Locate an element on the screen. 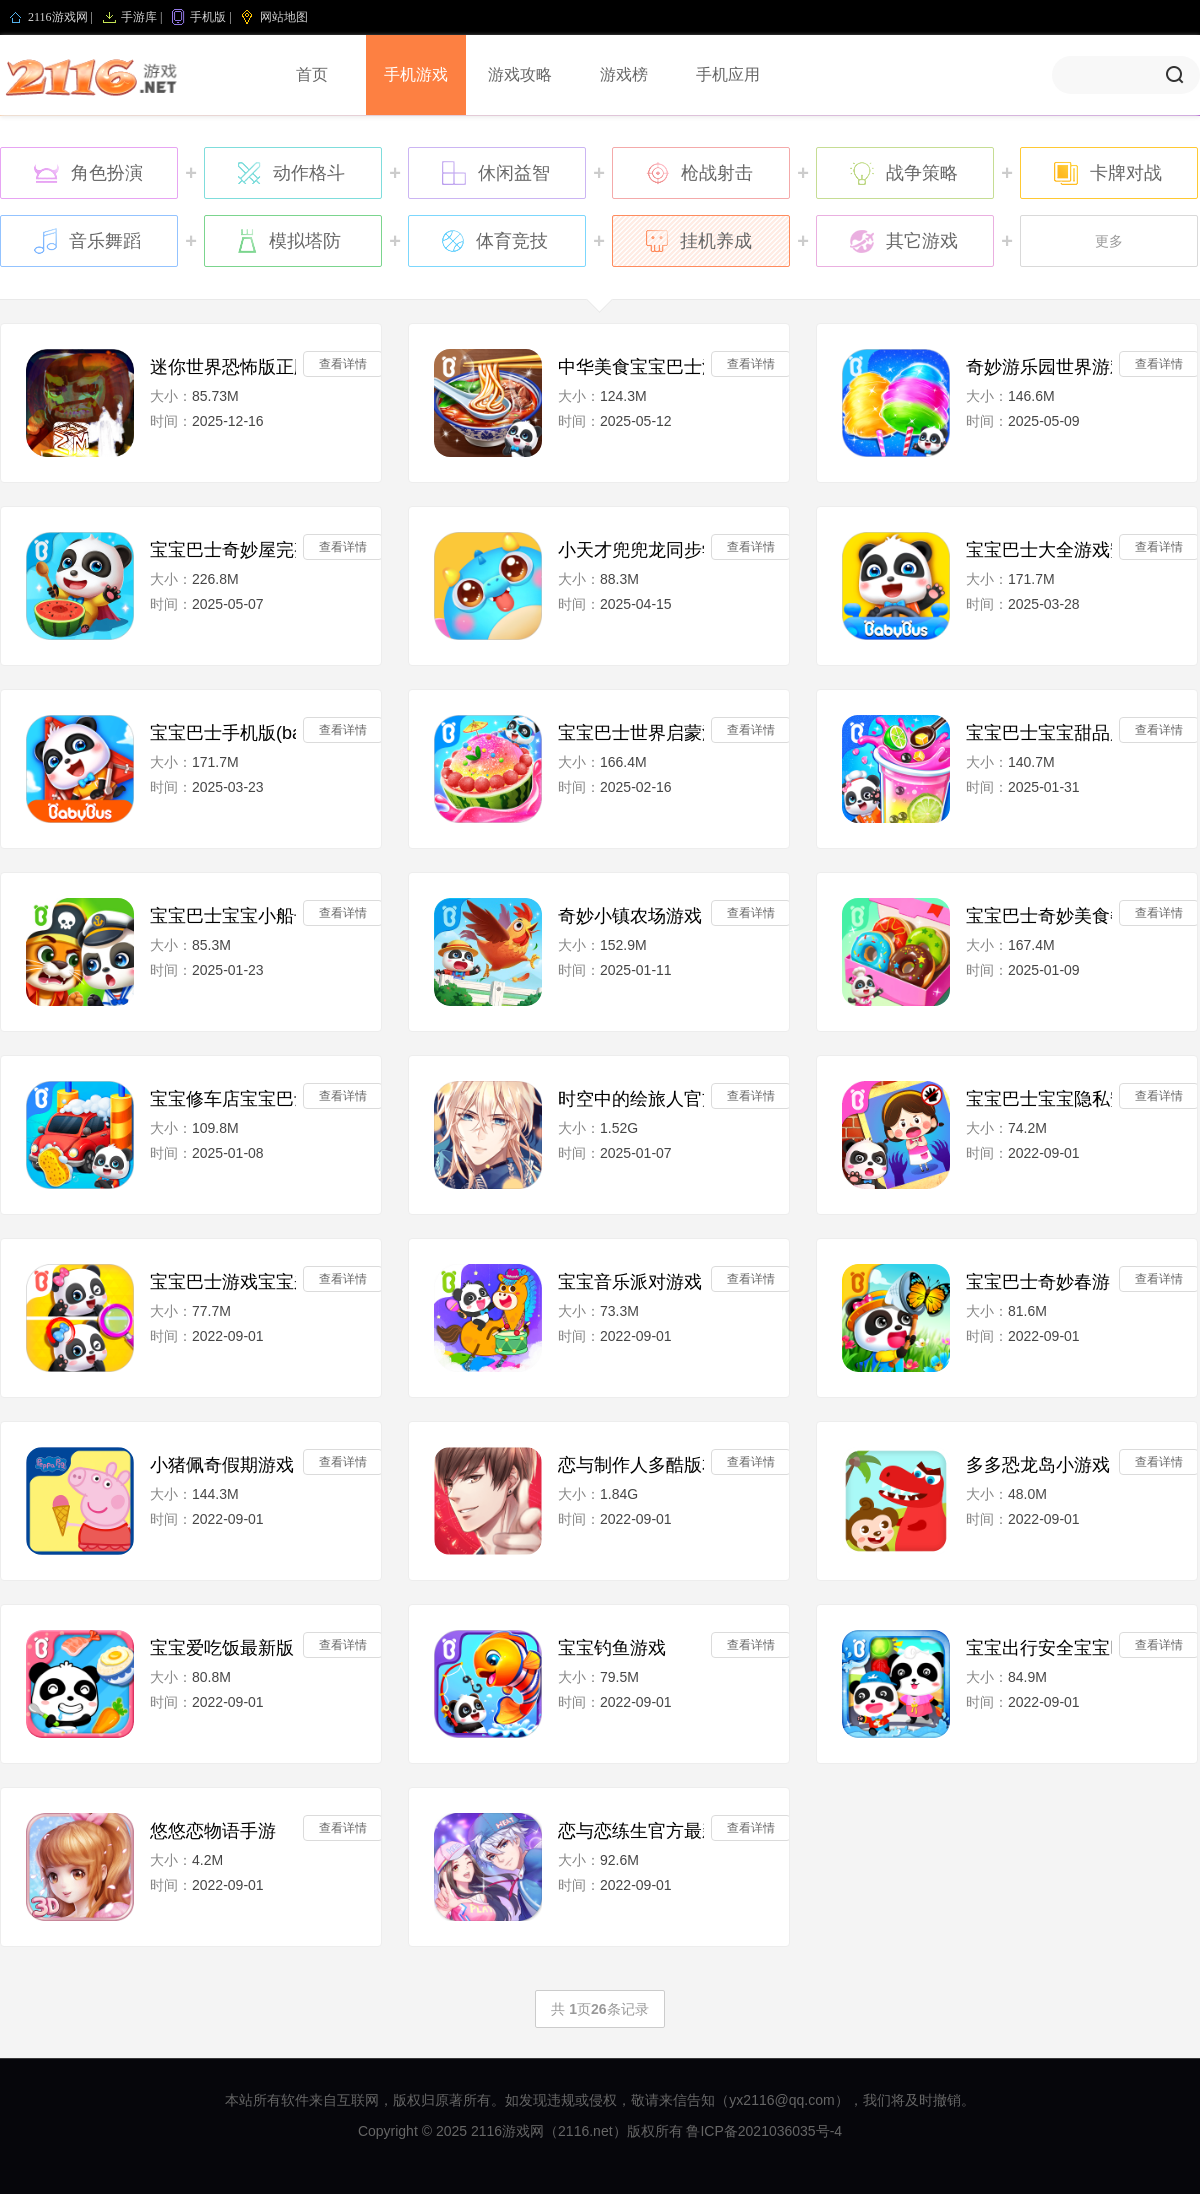  迷你世界恐怖版正版 is located at coordinates (223, 367).